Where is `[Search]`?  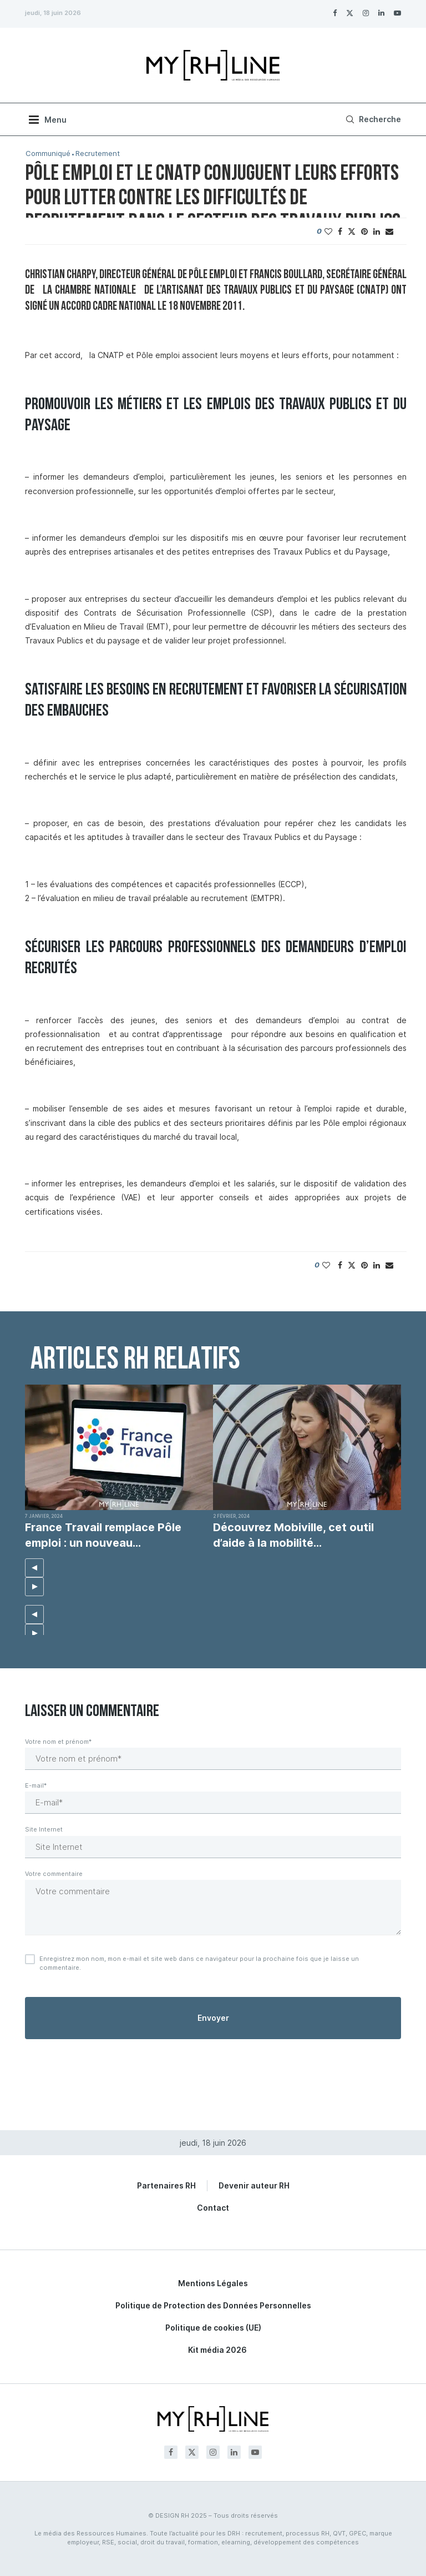 [Search] is located at coordinates (372, 119).